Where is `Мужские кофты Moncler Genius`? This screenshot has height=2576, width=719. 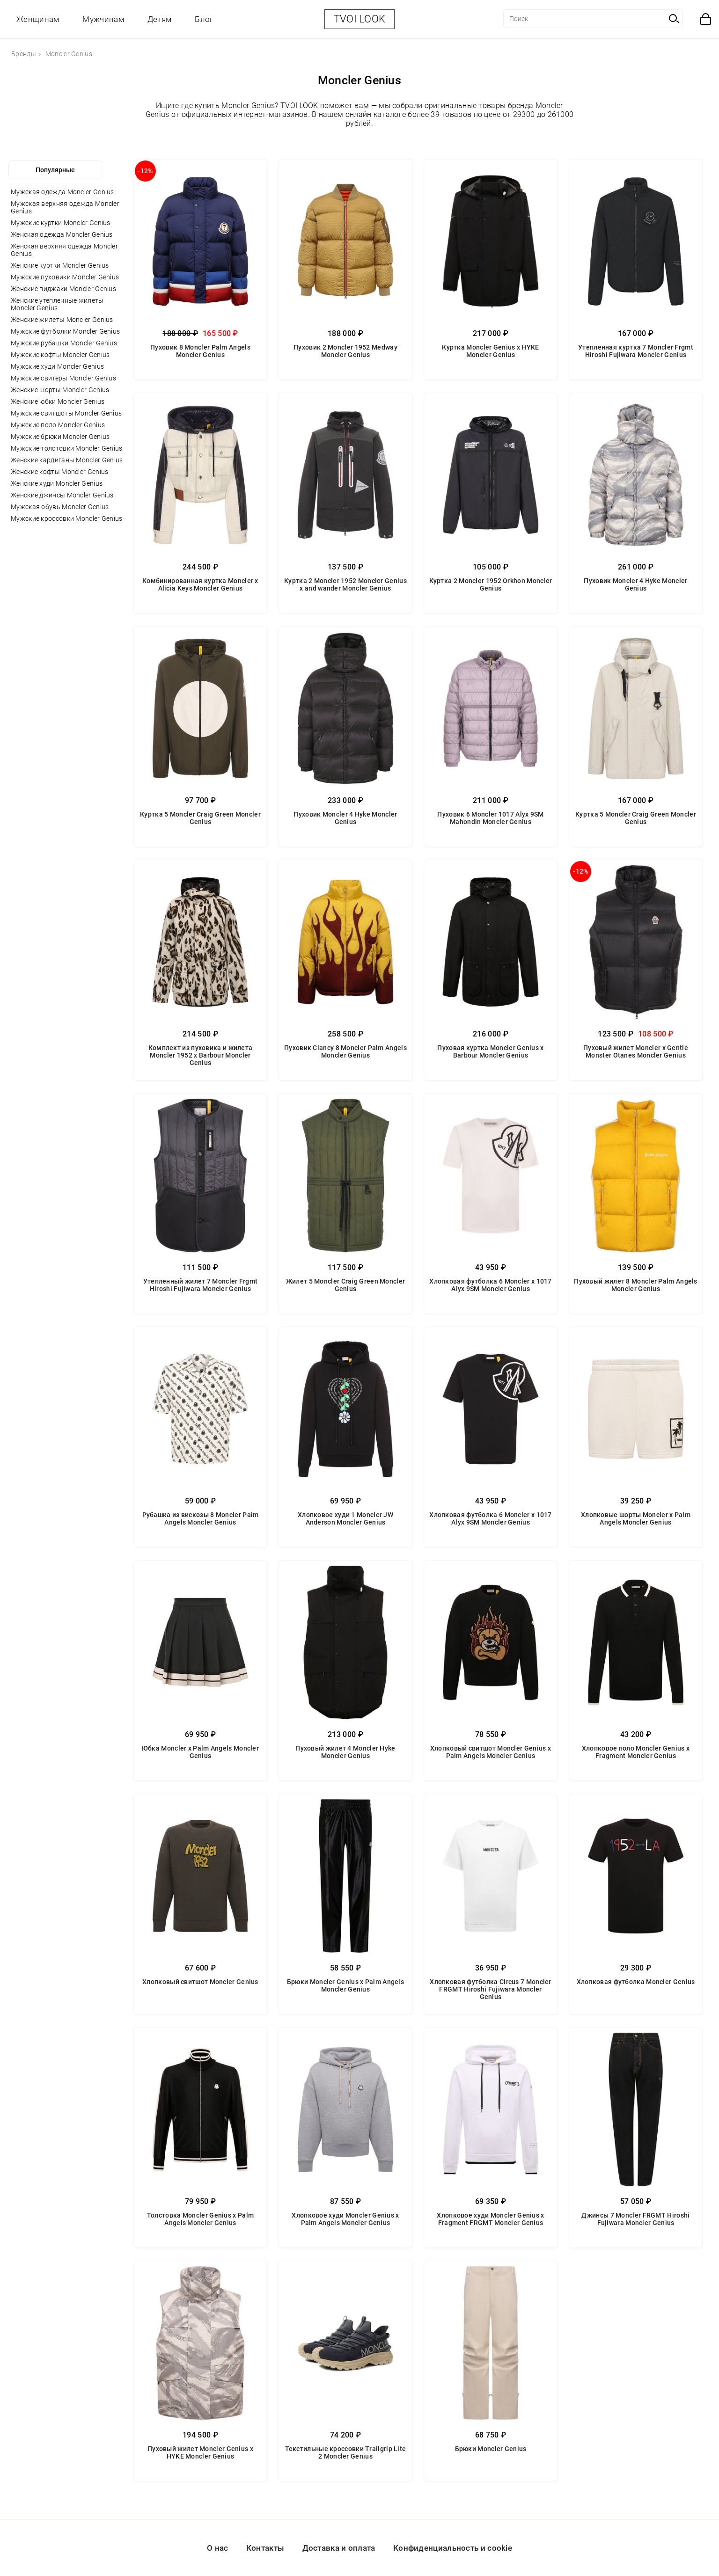
Мужские кофты Moncler Genius is located at coordinates (60, 354).